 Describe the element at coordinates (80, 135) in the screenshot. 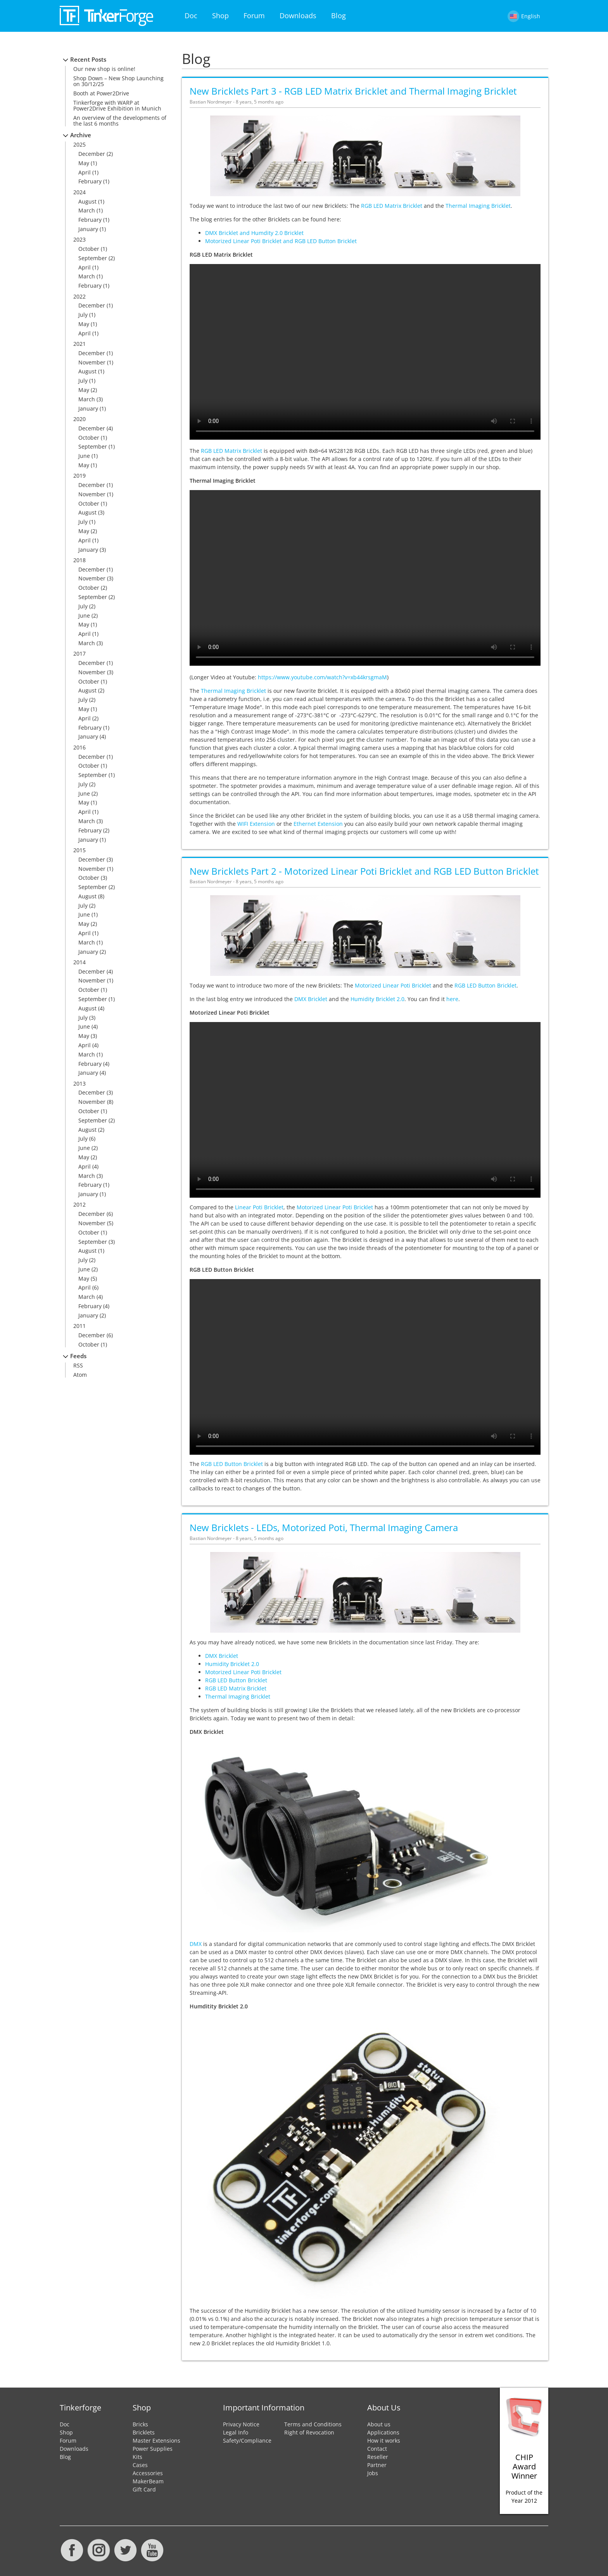

I see `Archive` at that location.